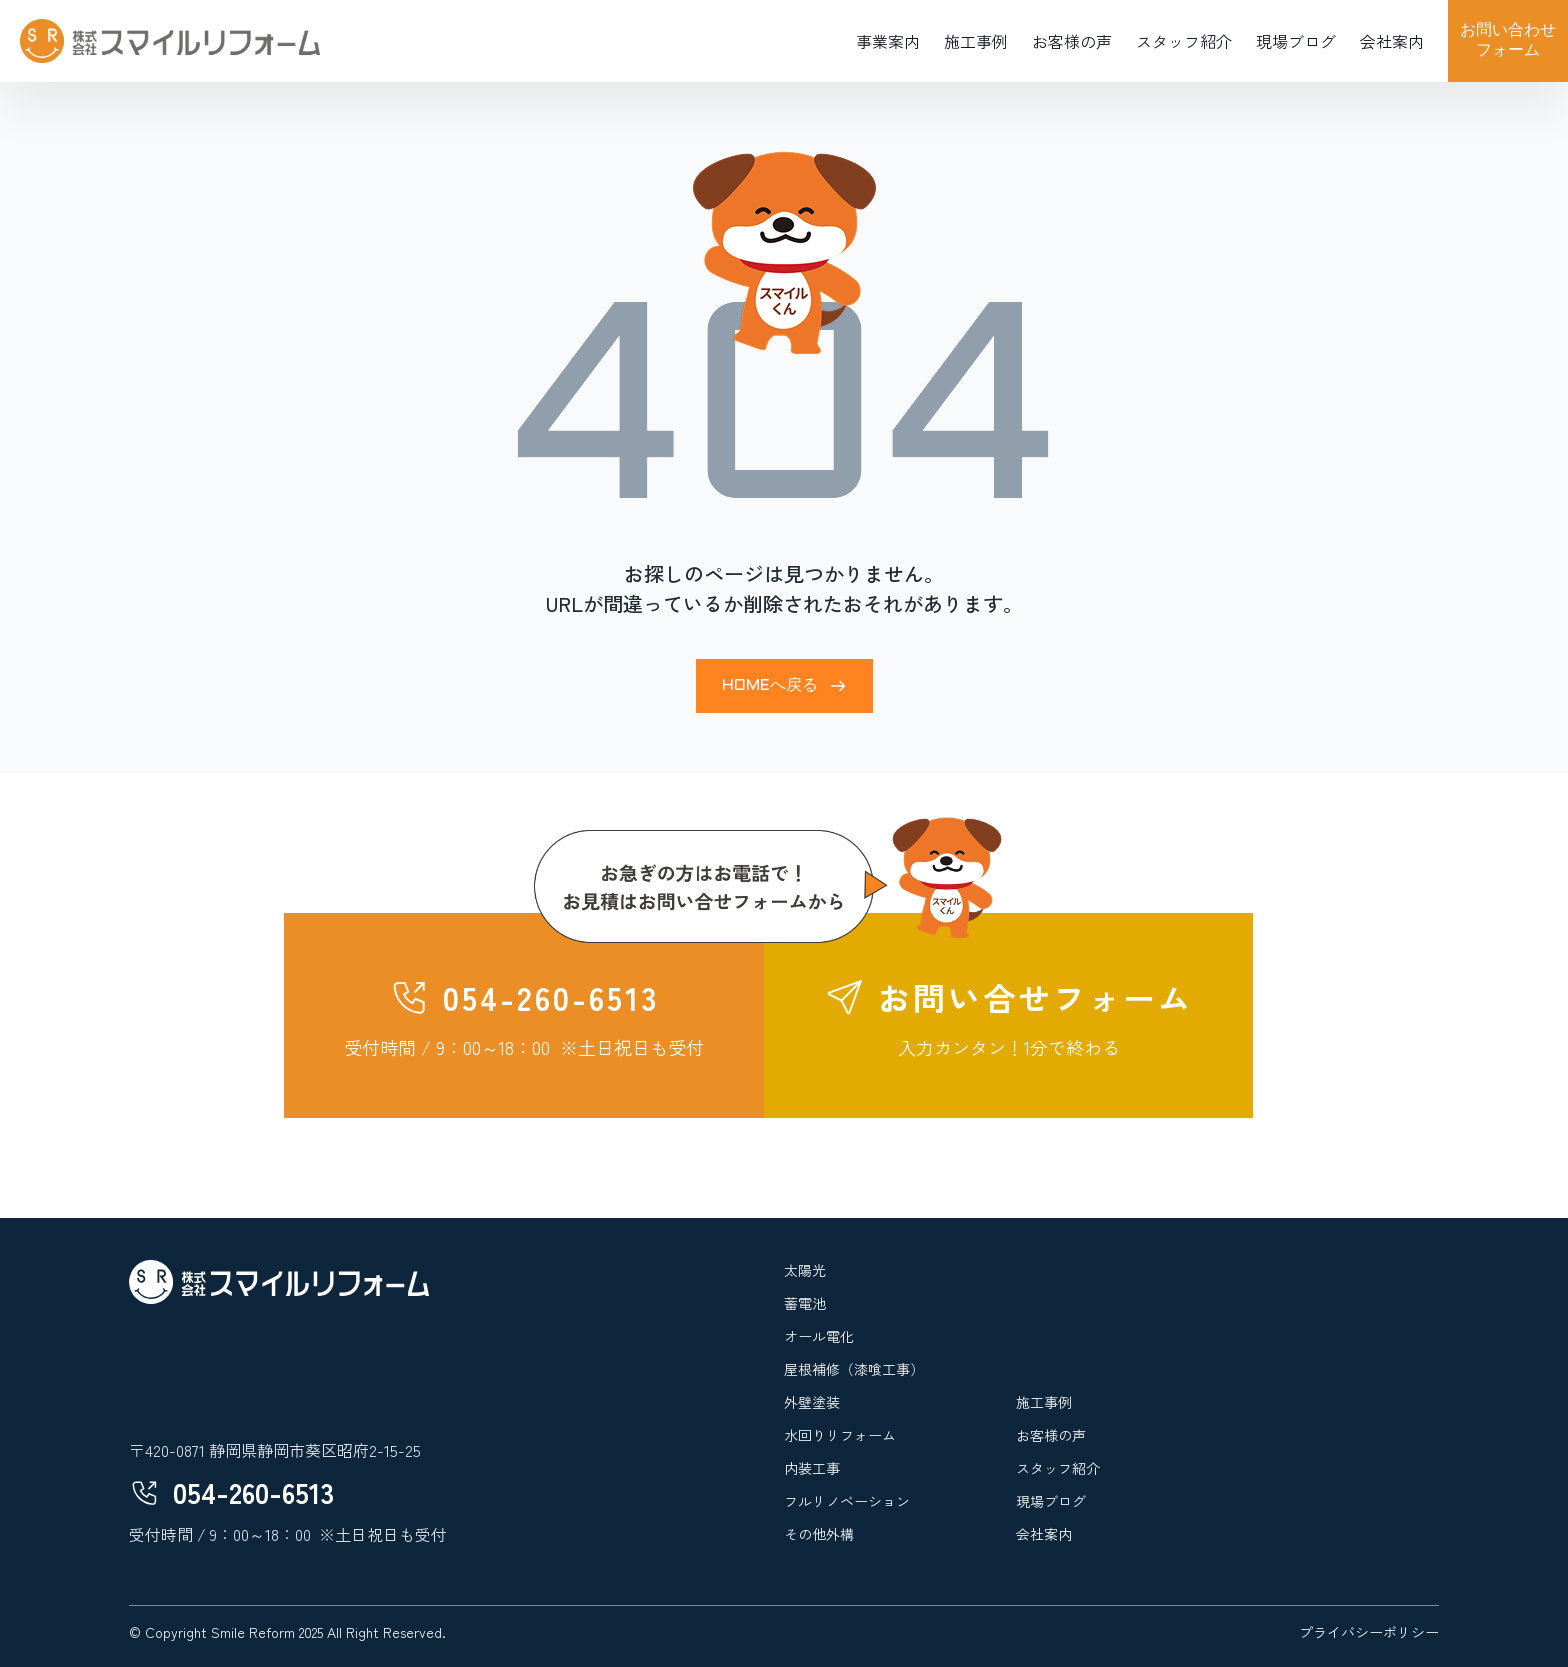  I want to click on フルリノベーション, so click(847, 1501).